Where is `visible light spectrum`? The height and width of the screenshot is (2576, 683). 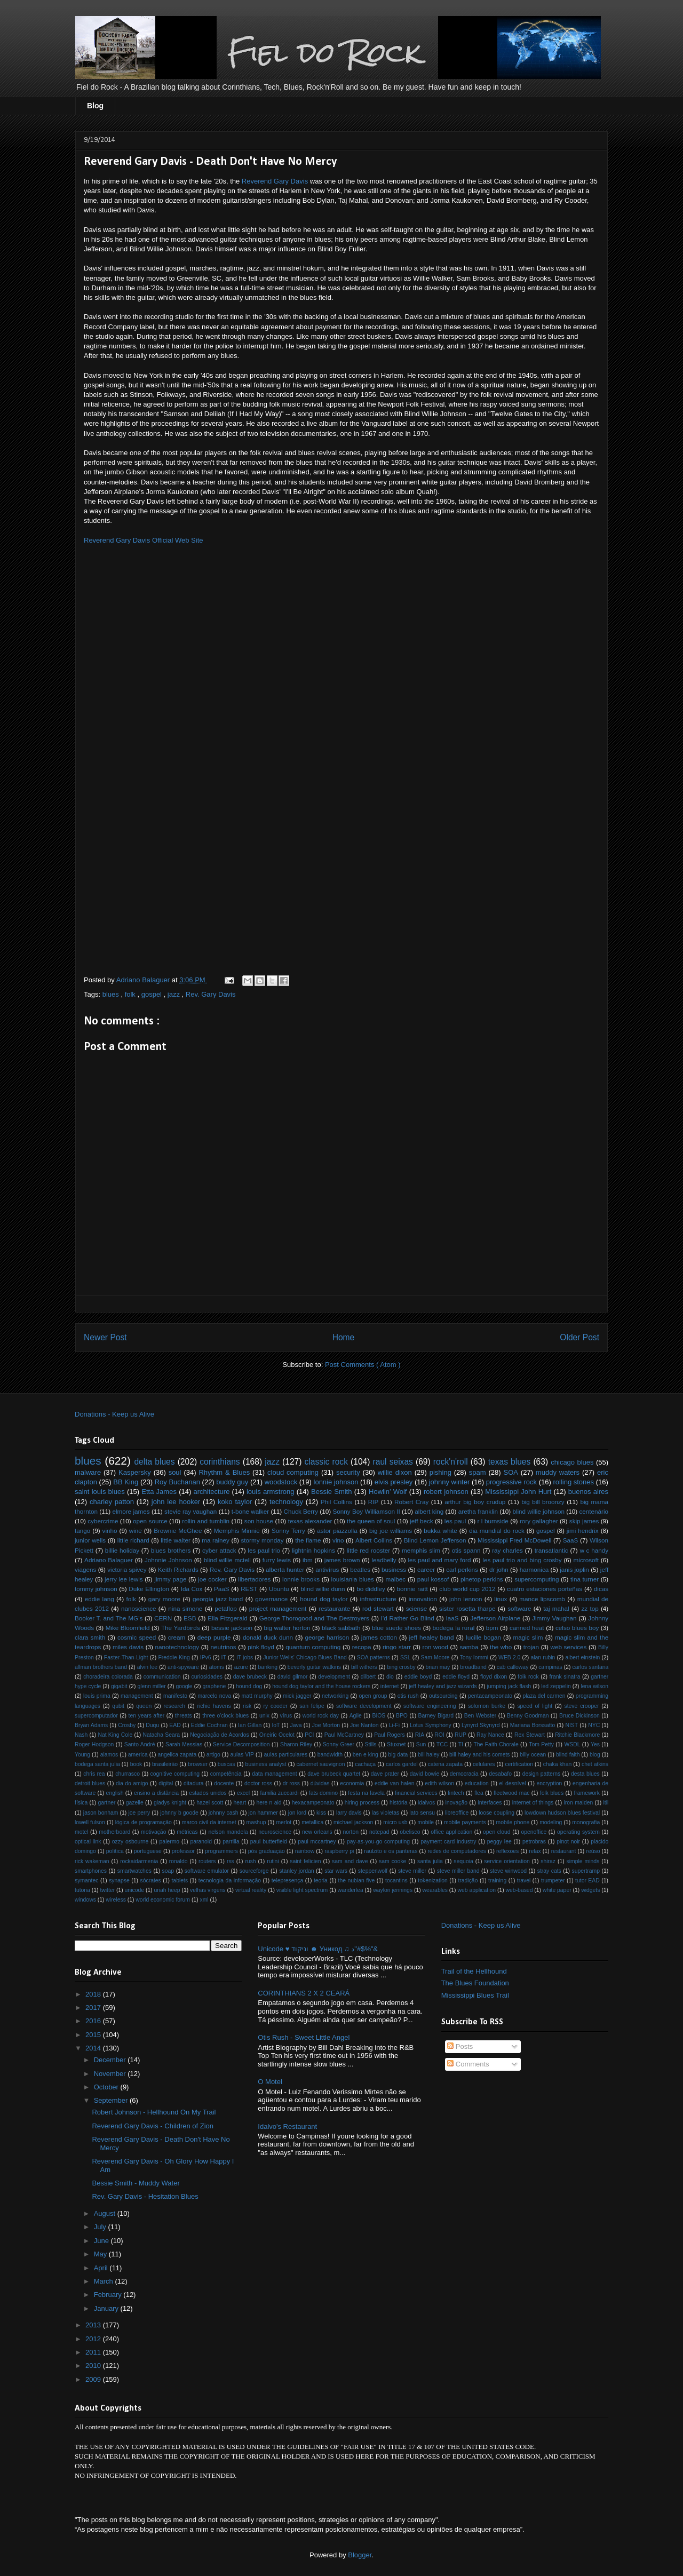 visible light spectrum is located at coordinates (302, 1890).